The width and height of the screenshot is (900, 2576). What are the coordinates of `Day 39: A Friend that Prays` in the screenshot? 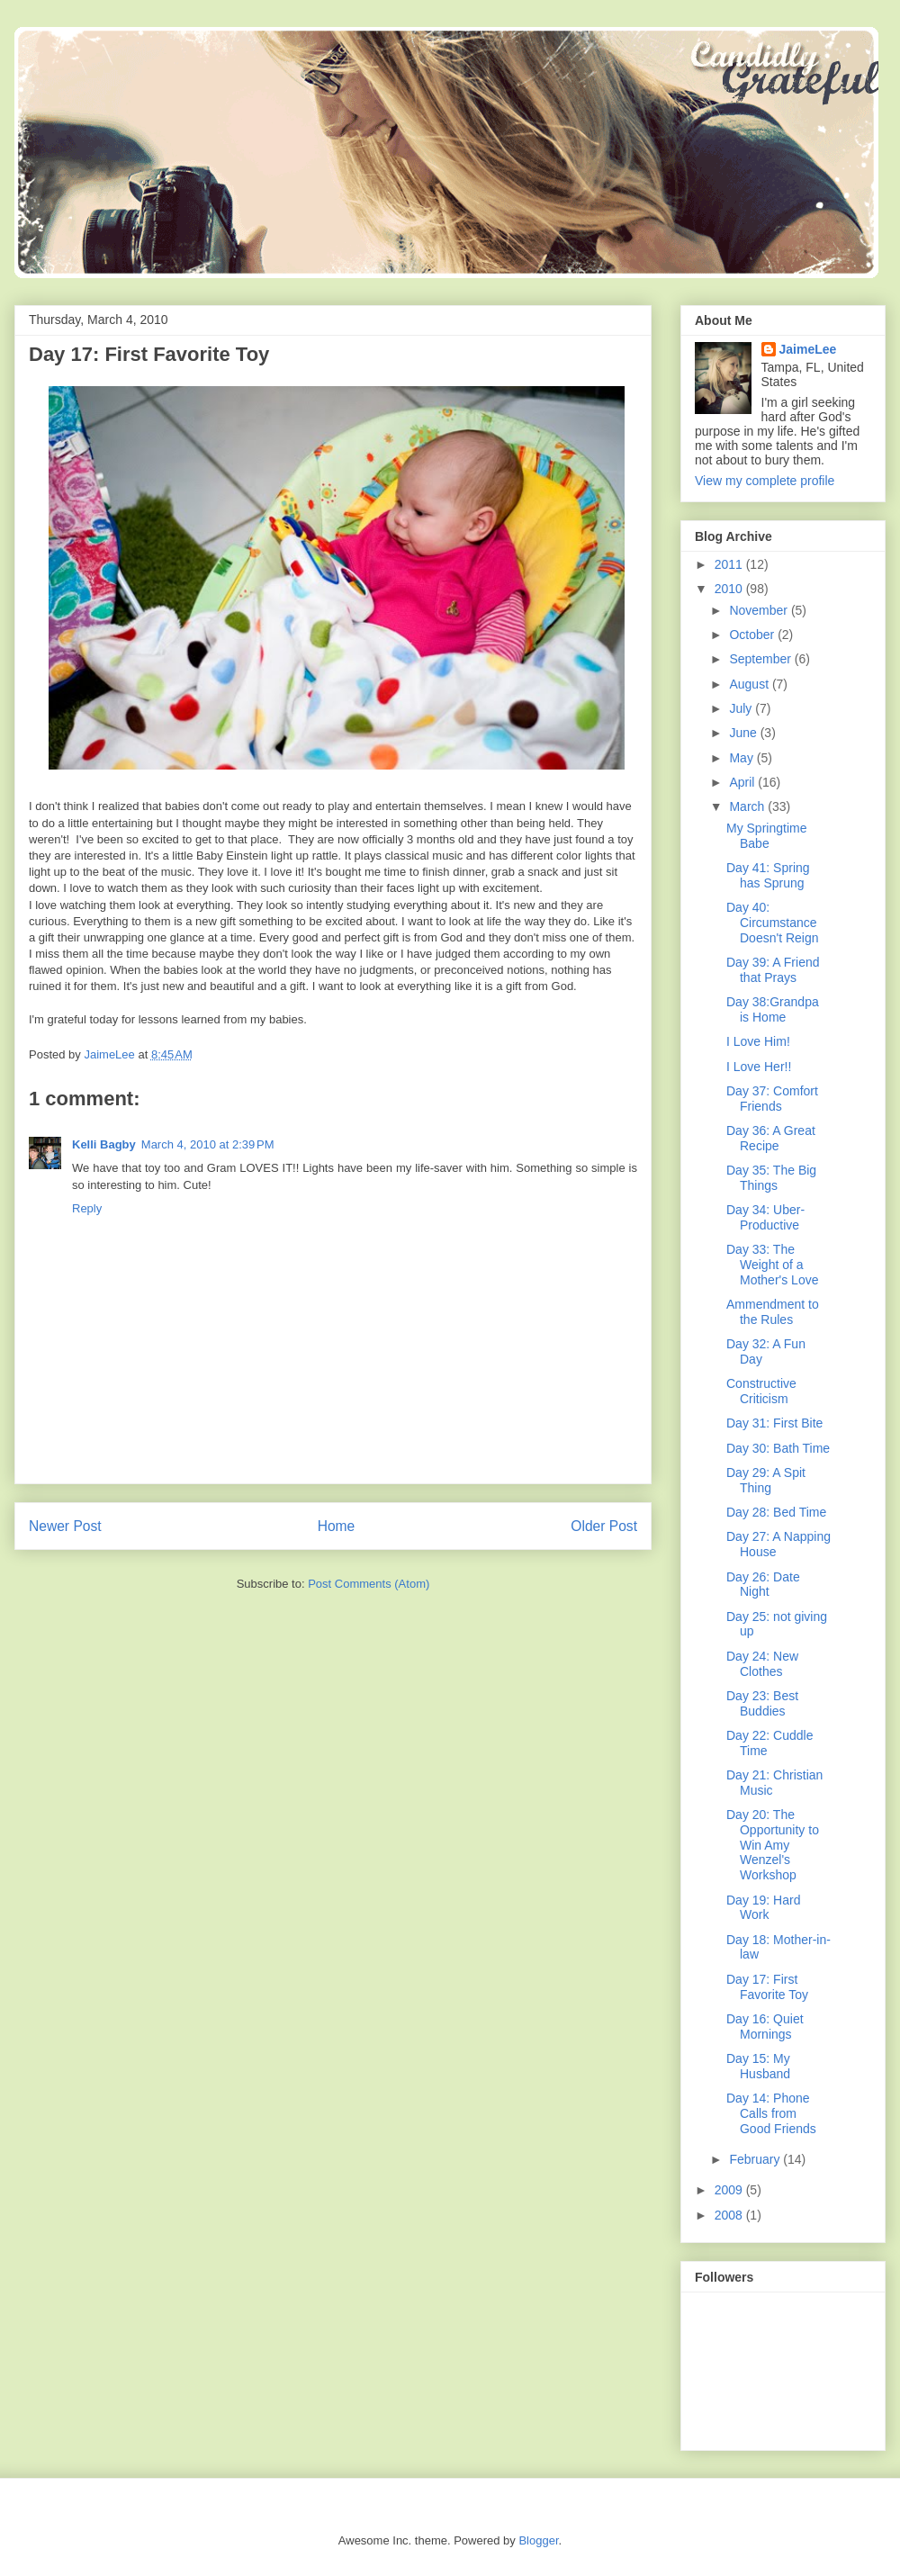 It's located at (773, 970).